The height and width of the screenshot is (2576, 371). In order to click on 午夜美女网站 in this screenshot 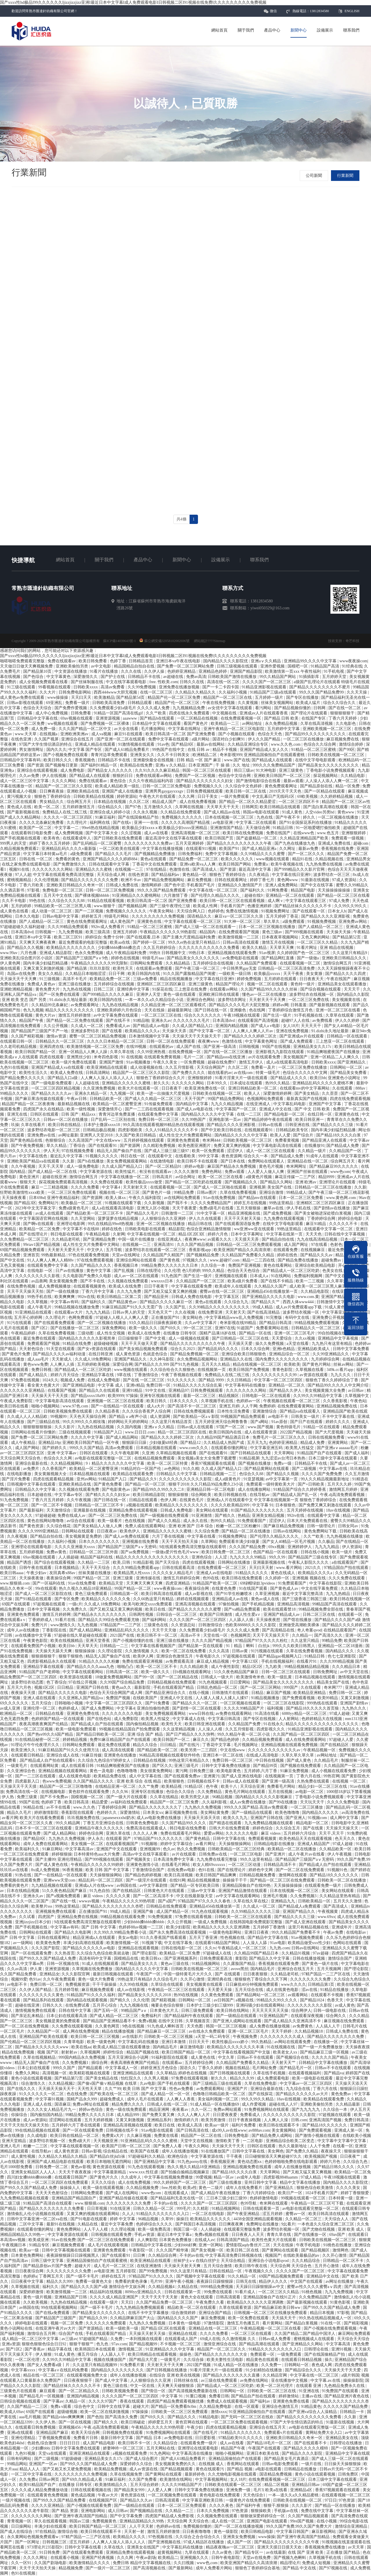, I will do `click(162, 911)`.